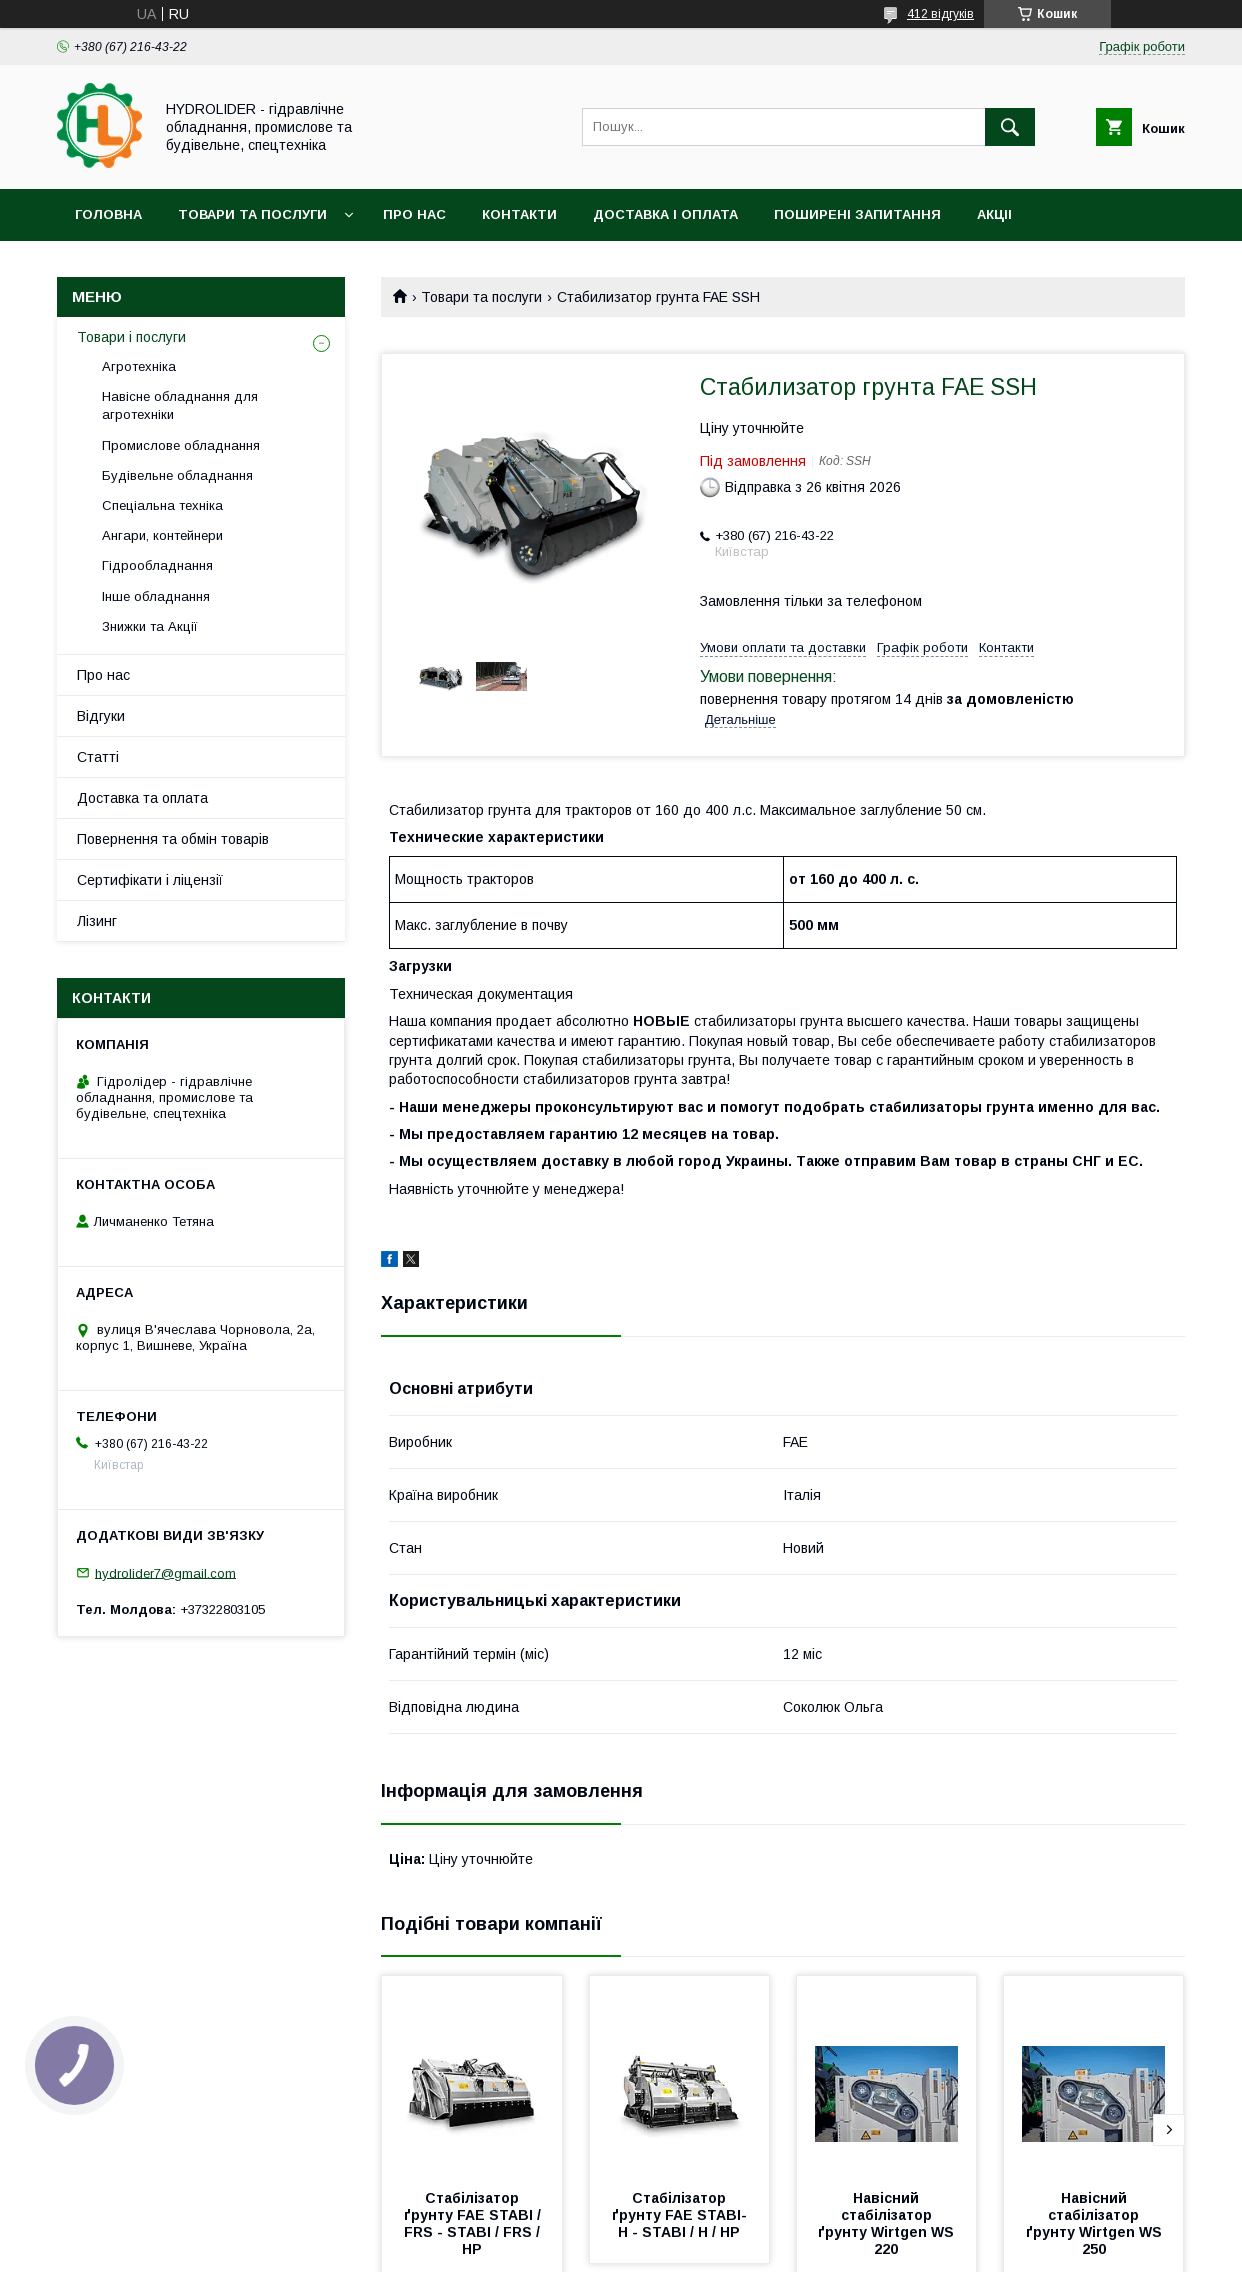 The width and height of the screenshot is (1242, 2272). What do you see at coordinates (162, 505) in the screenshot?
I see `Спеціальна техніка` at bounding box center [162, 505].